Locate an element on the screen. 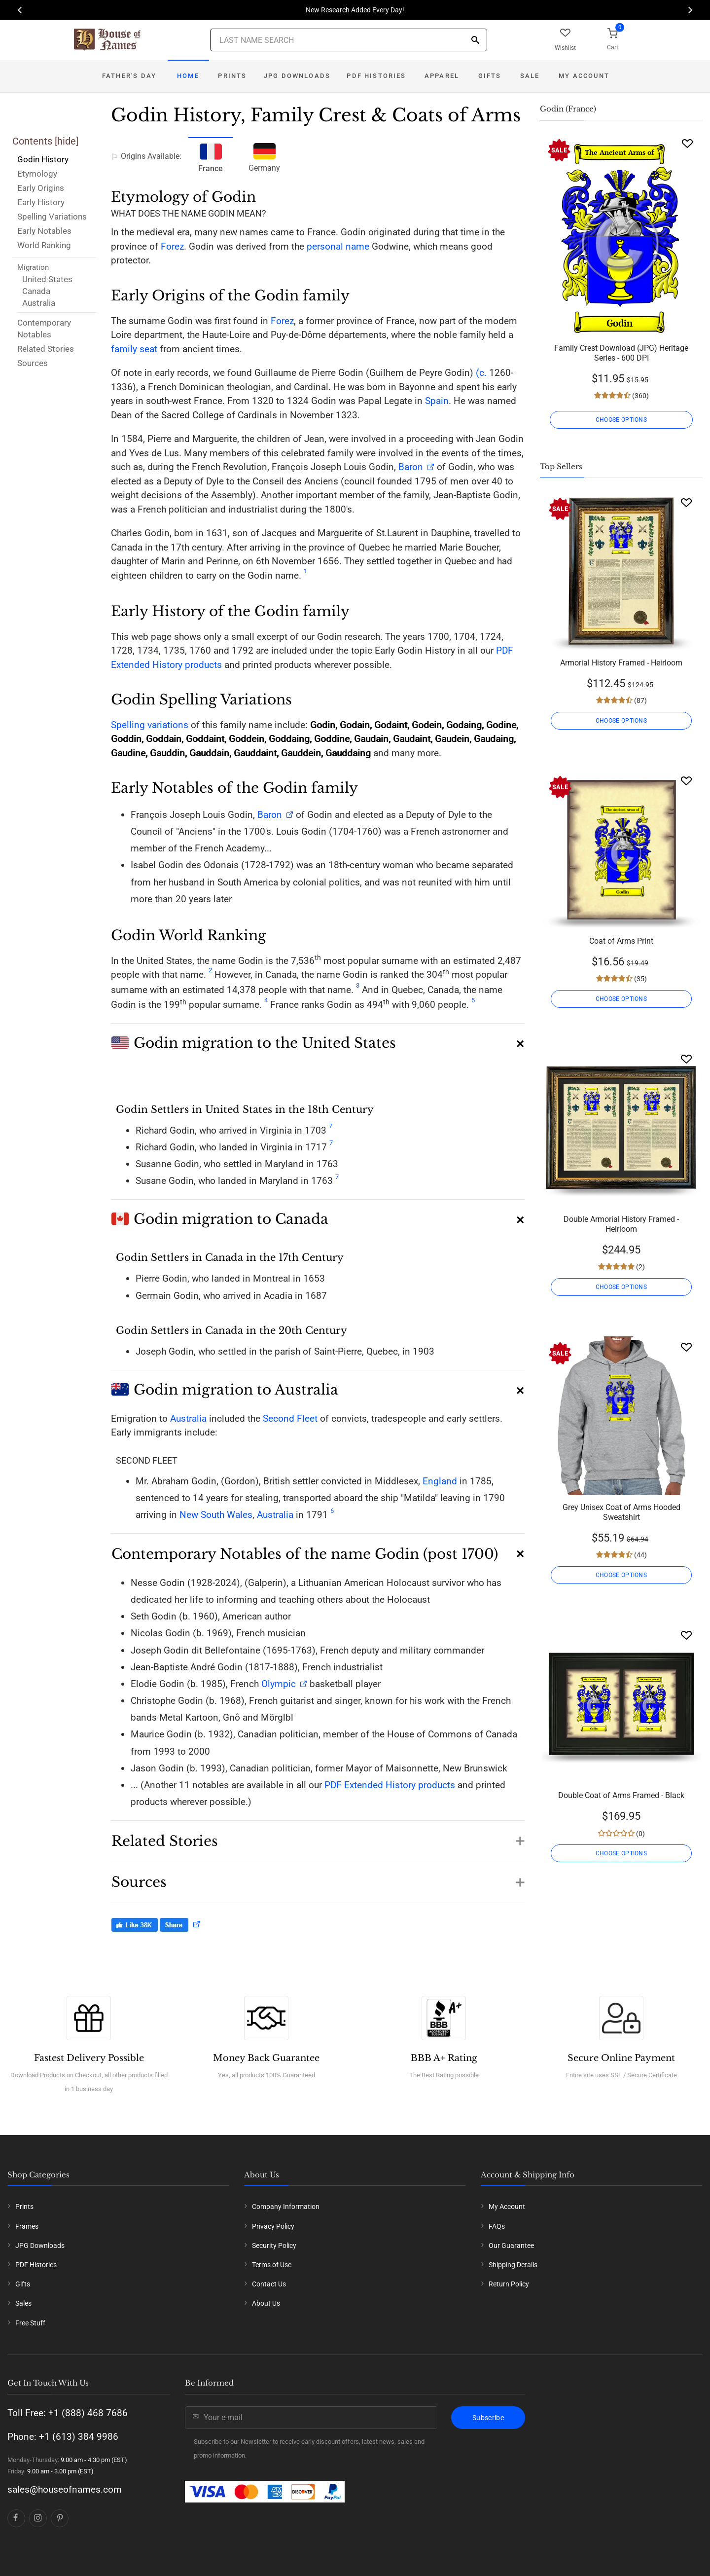  Family Crest Download (JPG) Heritage Series - 600 DPI is located at coordinates (621, 353).